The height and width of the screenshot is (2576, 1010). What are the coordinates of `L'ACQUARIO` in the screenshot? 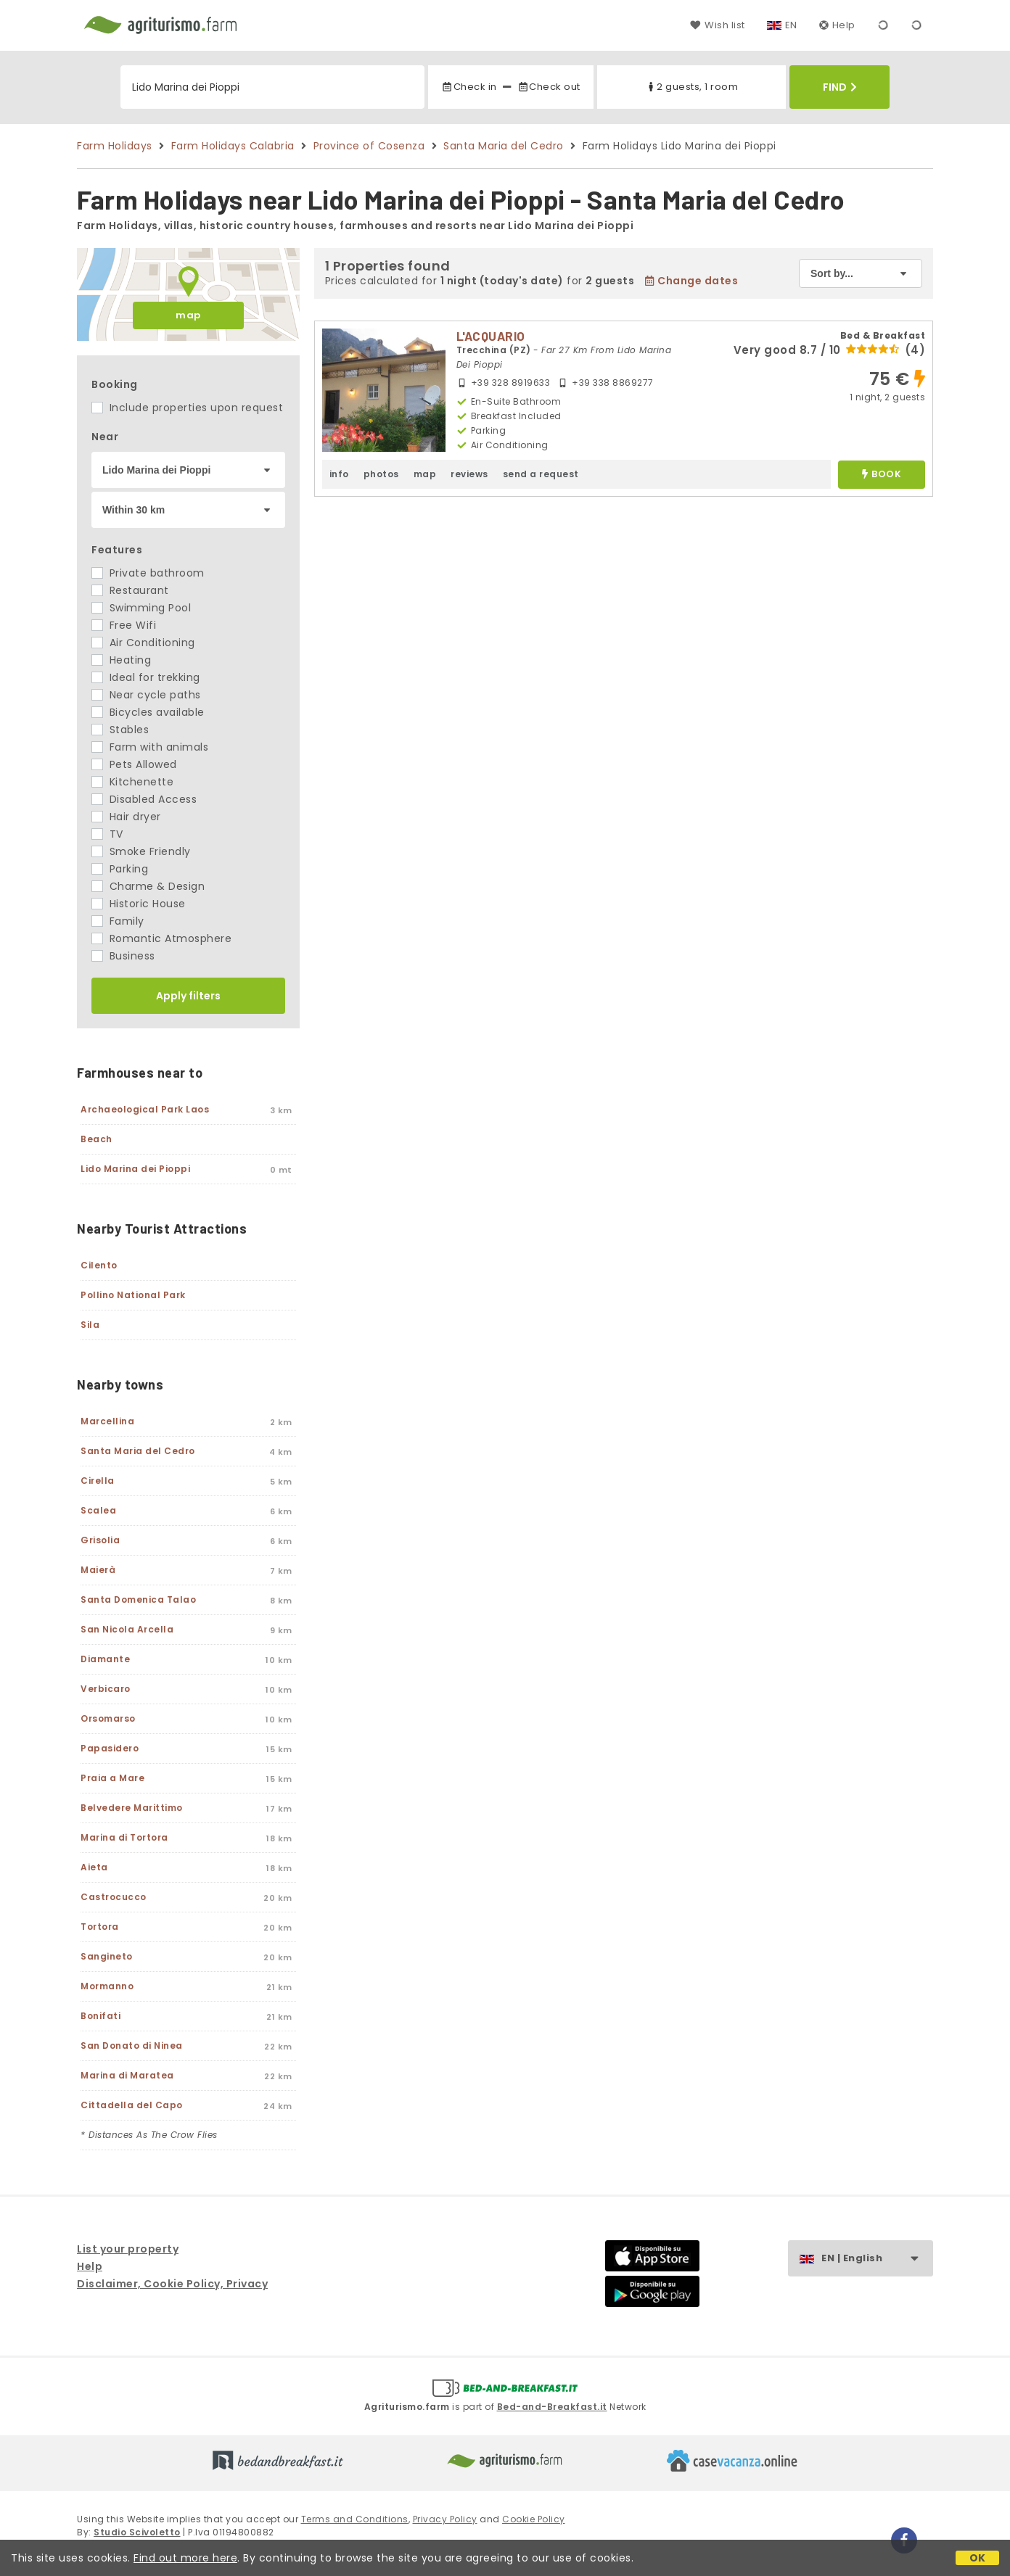 It's located at (490, 336).